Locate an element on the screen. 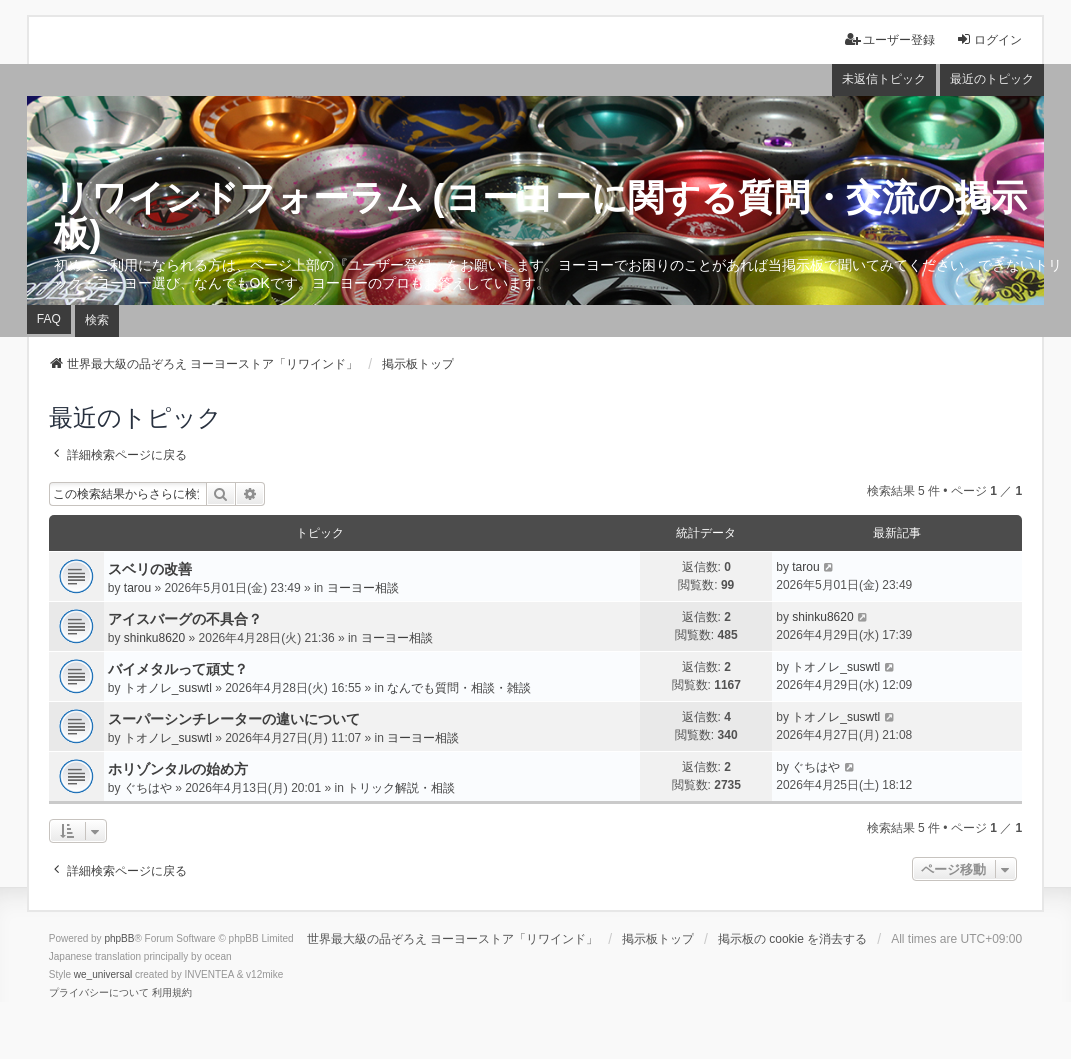  ホリゾンタルの始め方 is located at coordinates (178, 769).